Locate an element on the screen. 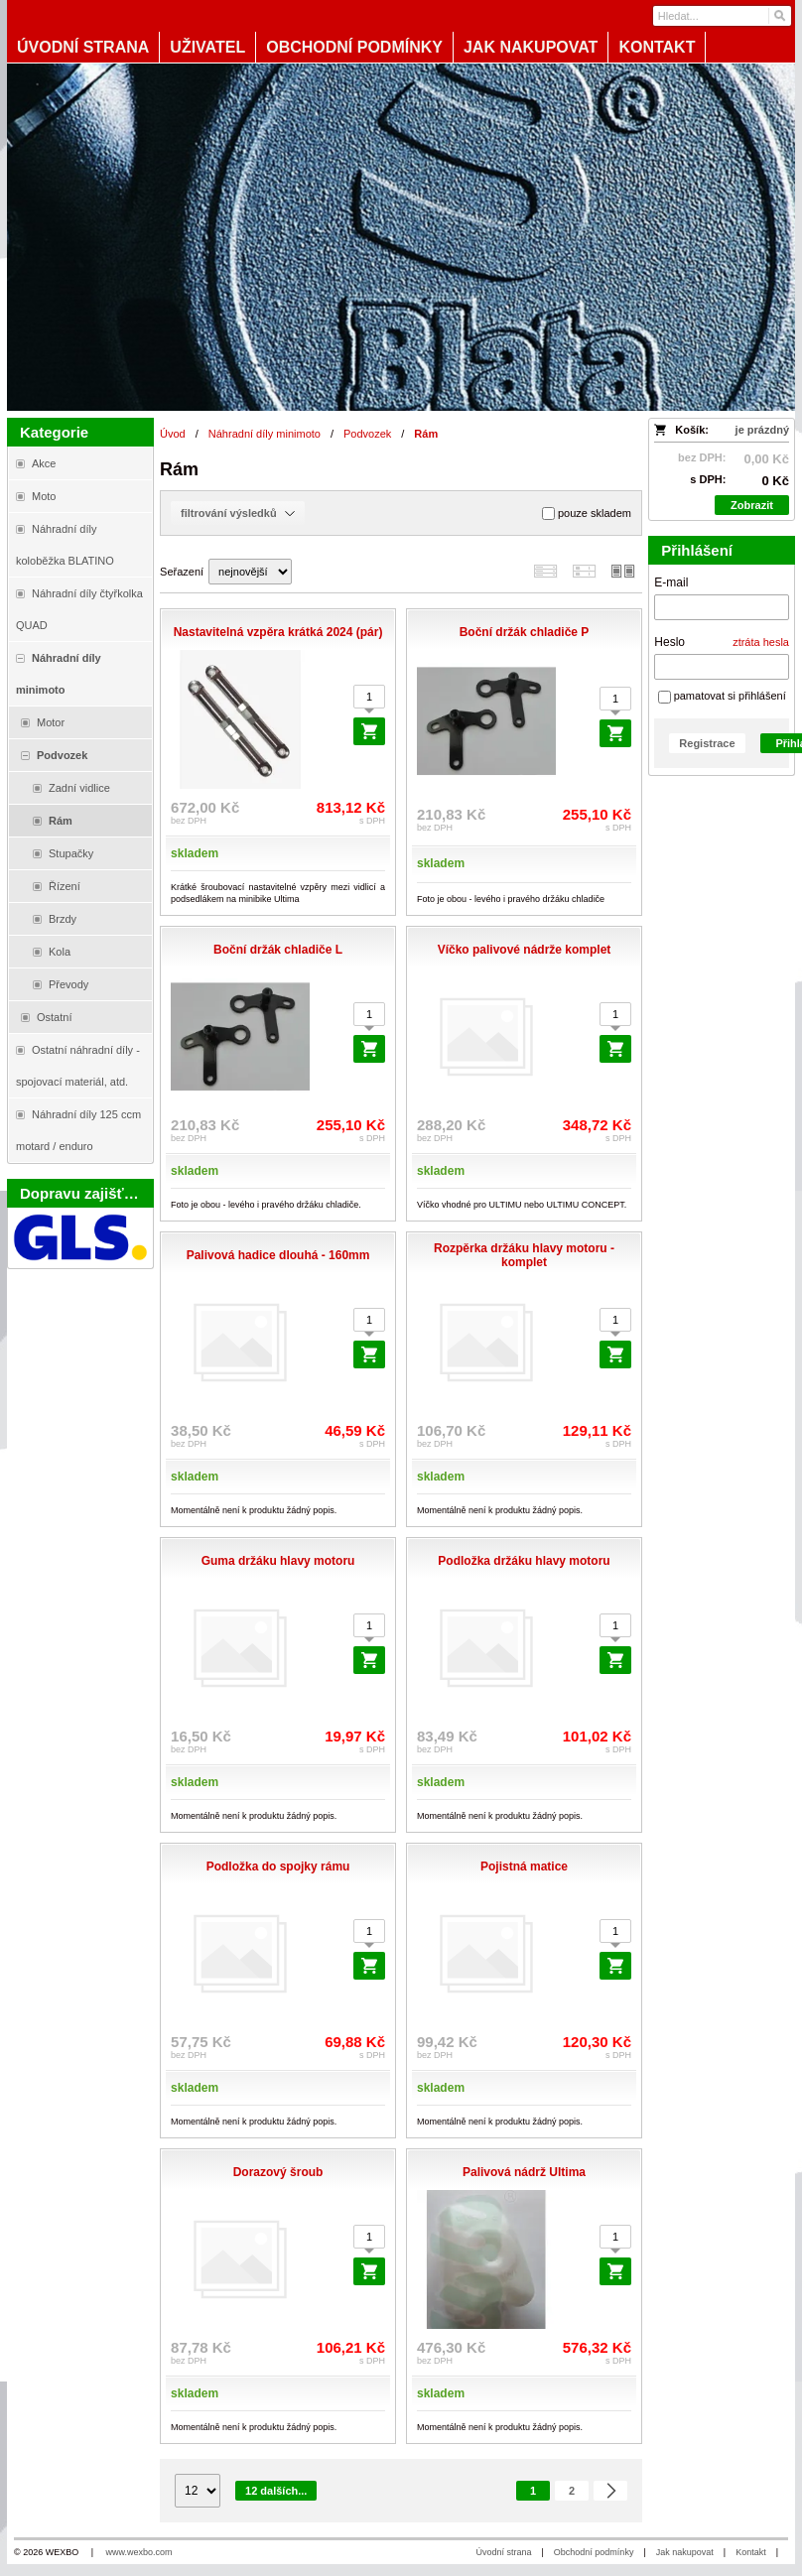  E-mail is located at coordinates (671, 582).